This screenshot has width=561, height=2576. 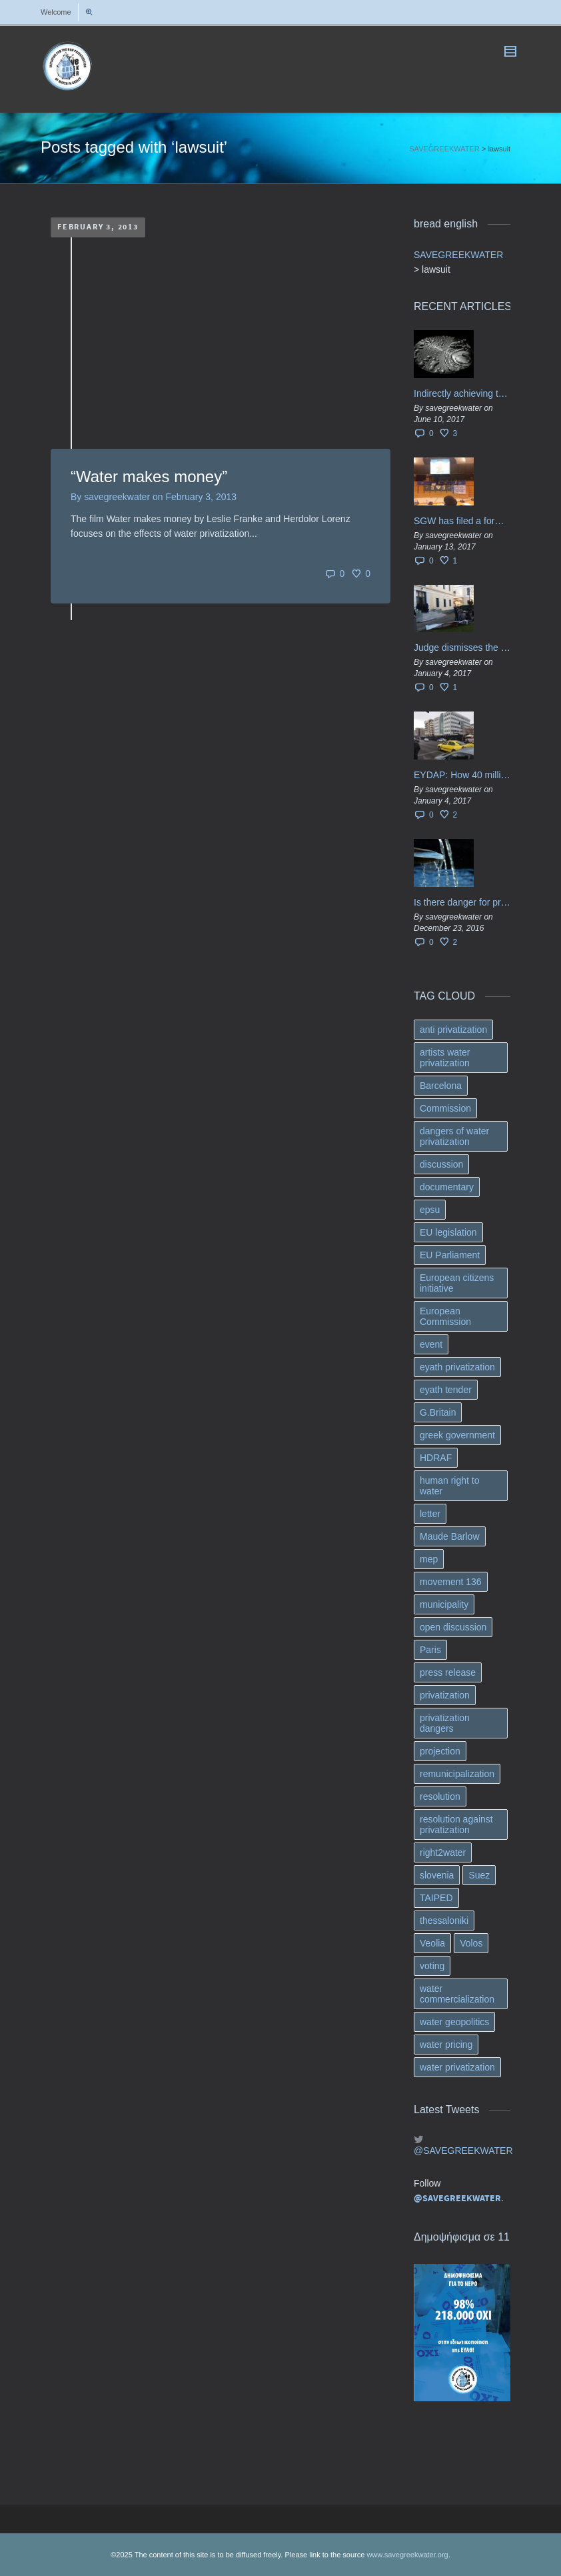 What do you see at coordinates (454, 1136) in the screenshot?
I see `dangers of water privatization` at bounding box center [454, 1136].